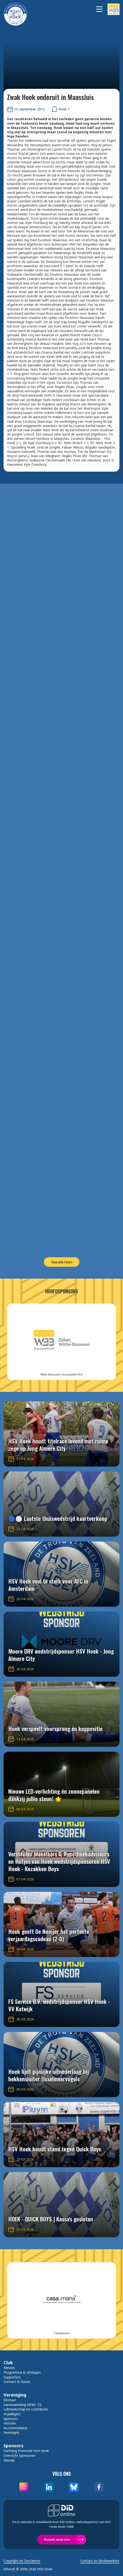 The width and height of the screenshot is (123, 2576). What do you see at coordinates (17, 2381) in the screenshot?
I see `Contact & Route` at bounding box center [17, 2381].